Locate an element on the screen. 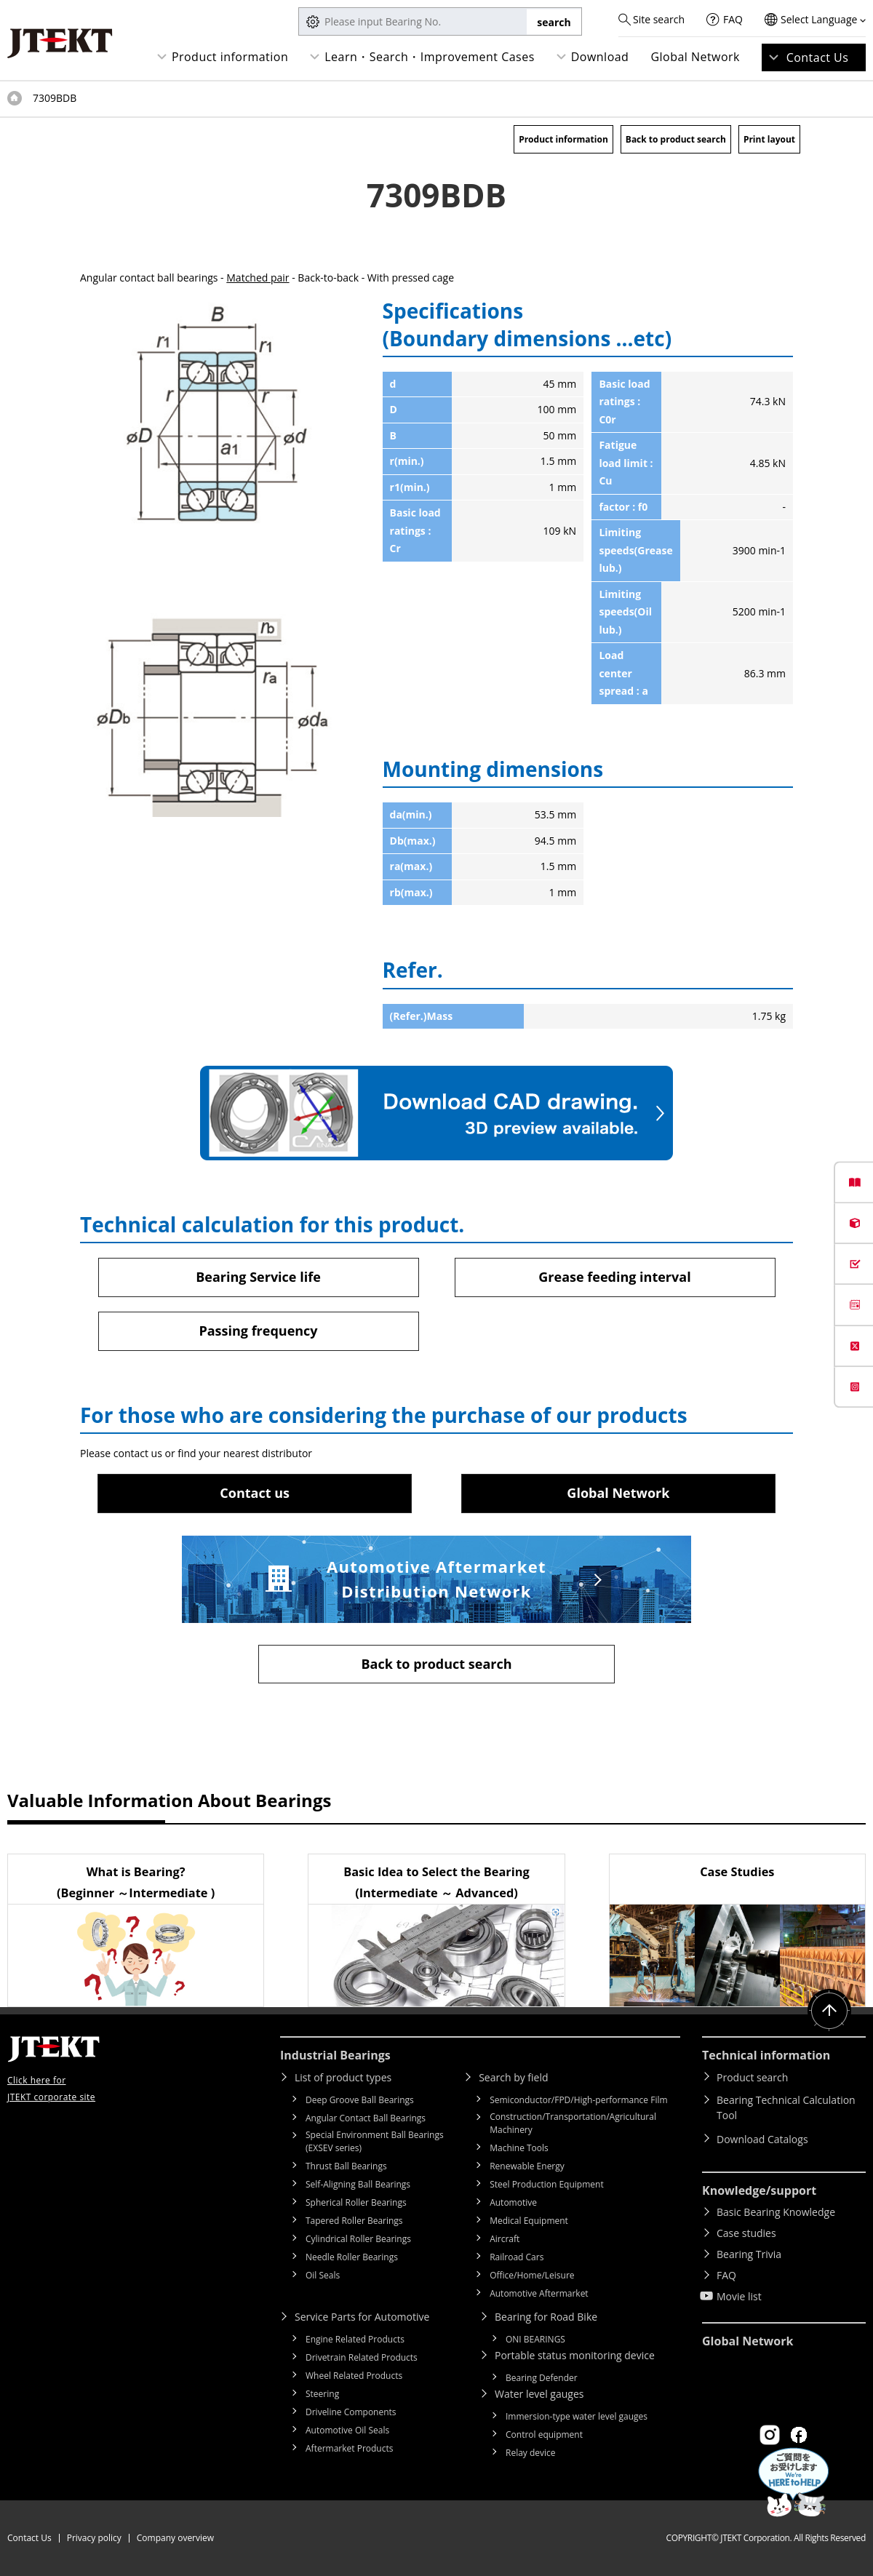 The width and height of the screenshot is (873, 2576). Automotive Oil Seals is located at coordinates (347, 2430).